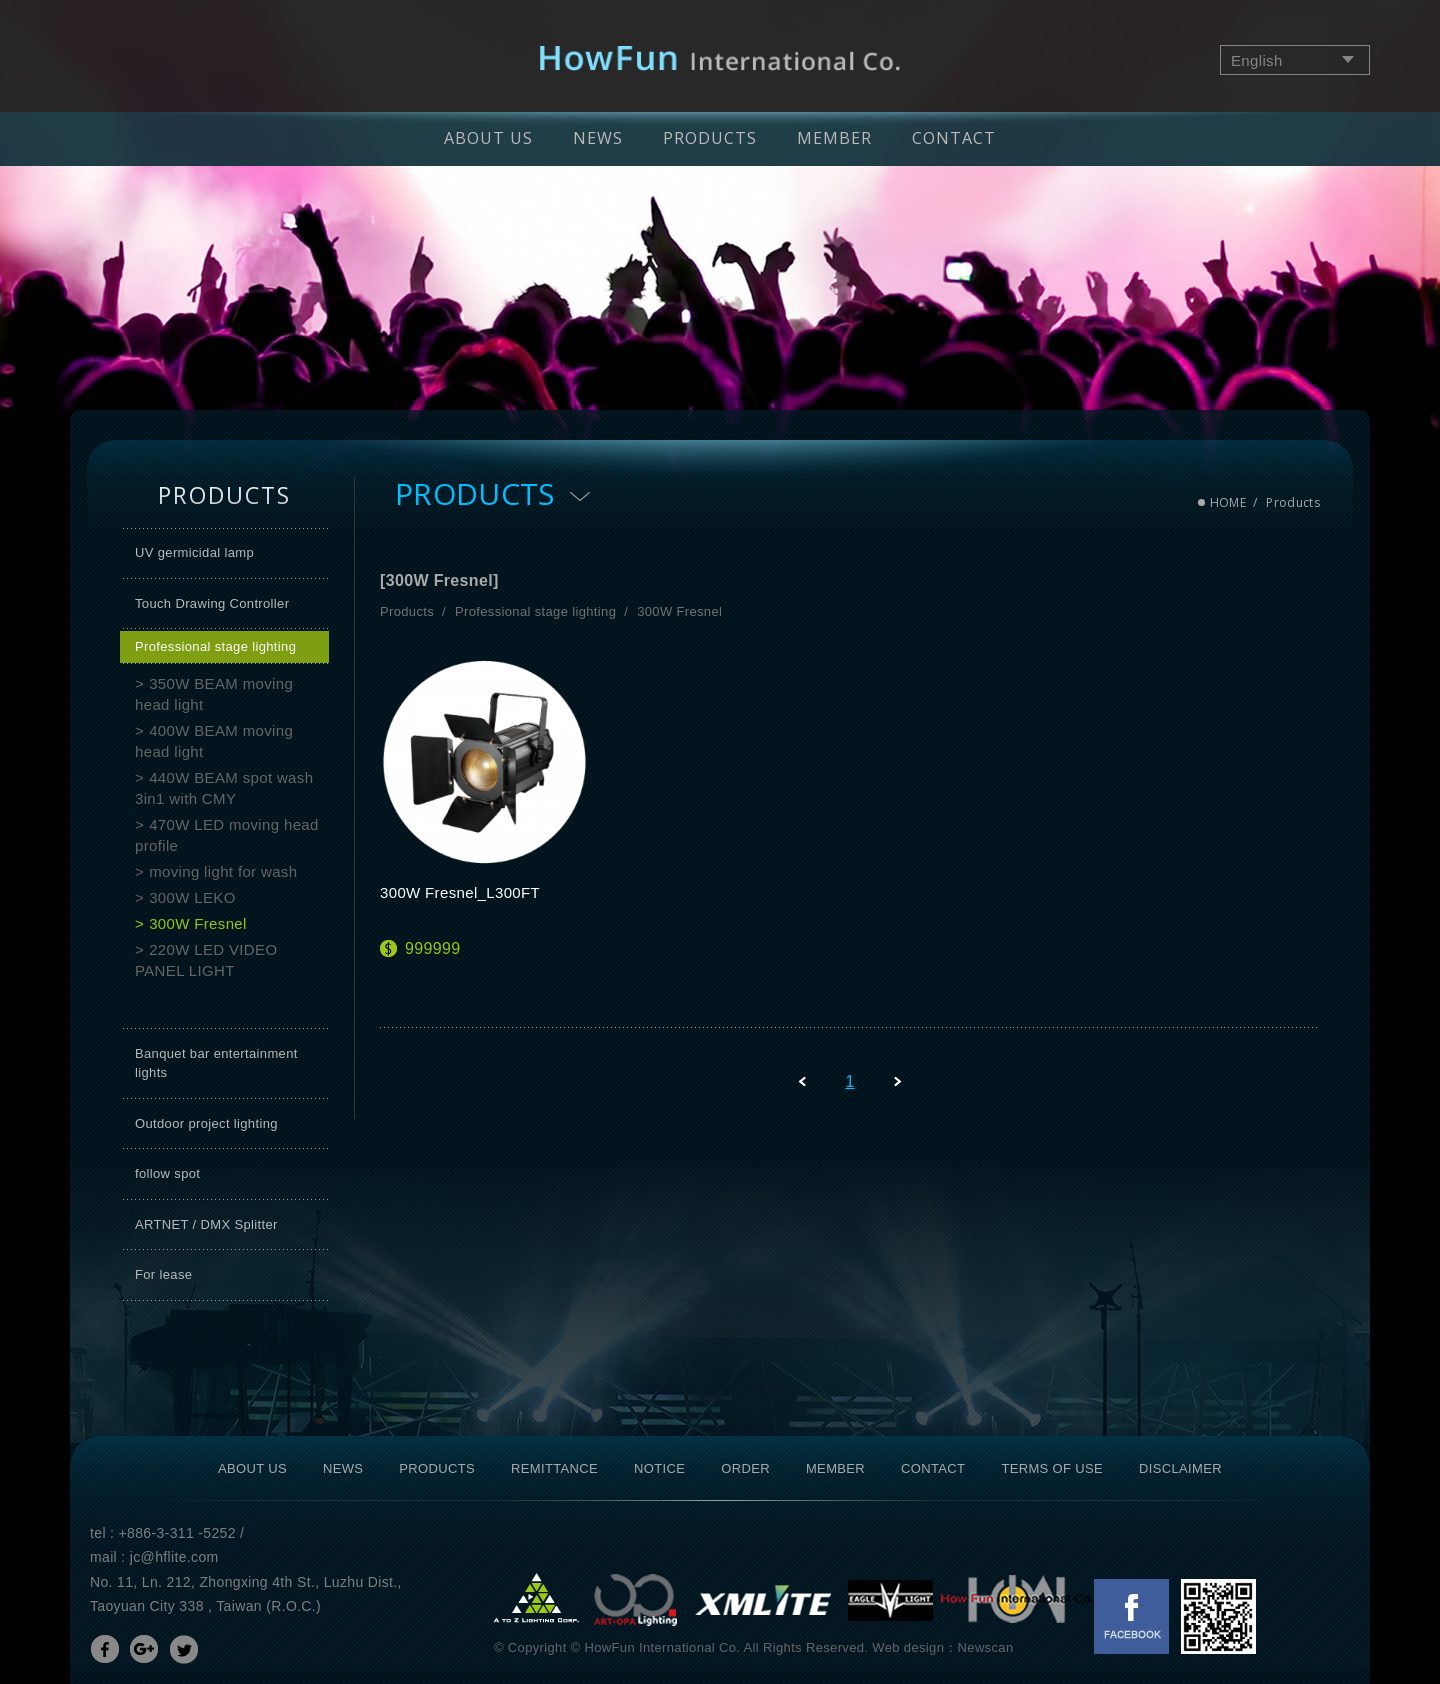 Image resolution: width=1440 pixels, height=1684 pixels. I want to click on TERMS OF USE, so click(1052, 1468).